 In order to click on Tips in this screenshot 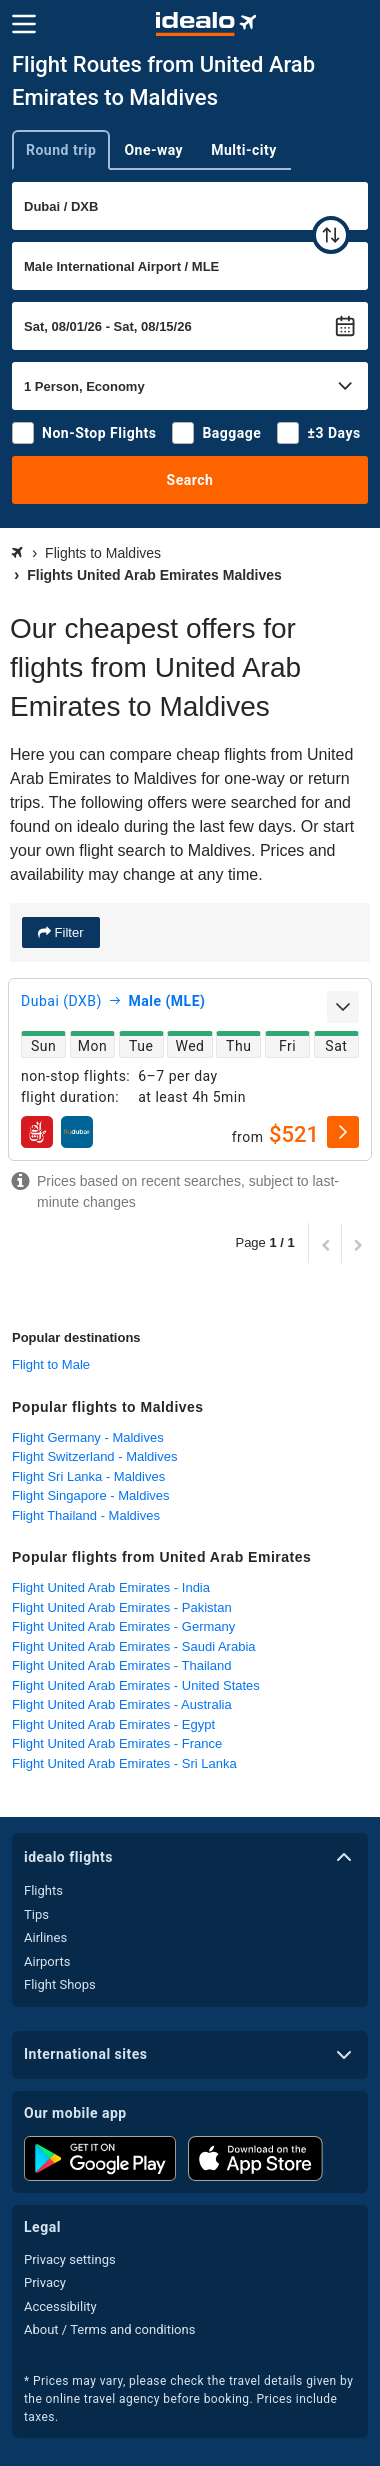, I will do `click(36, 1914)`.